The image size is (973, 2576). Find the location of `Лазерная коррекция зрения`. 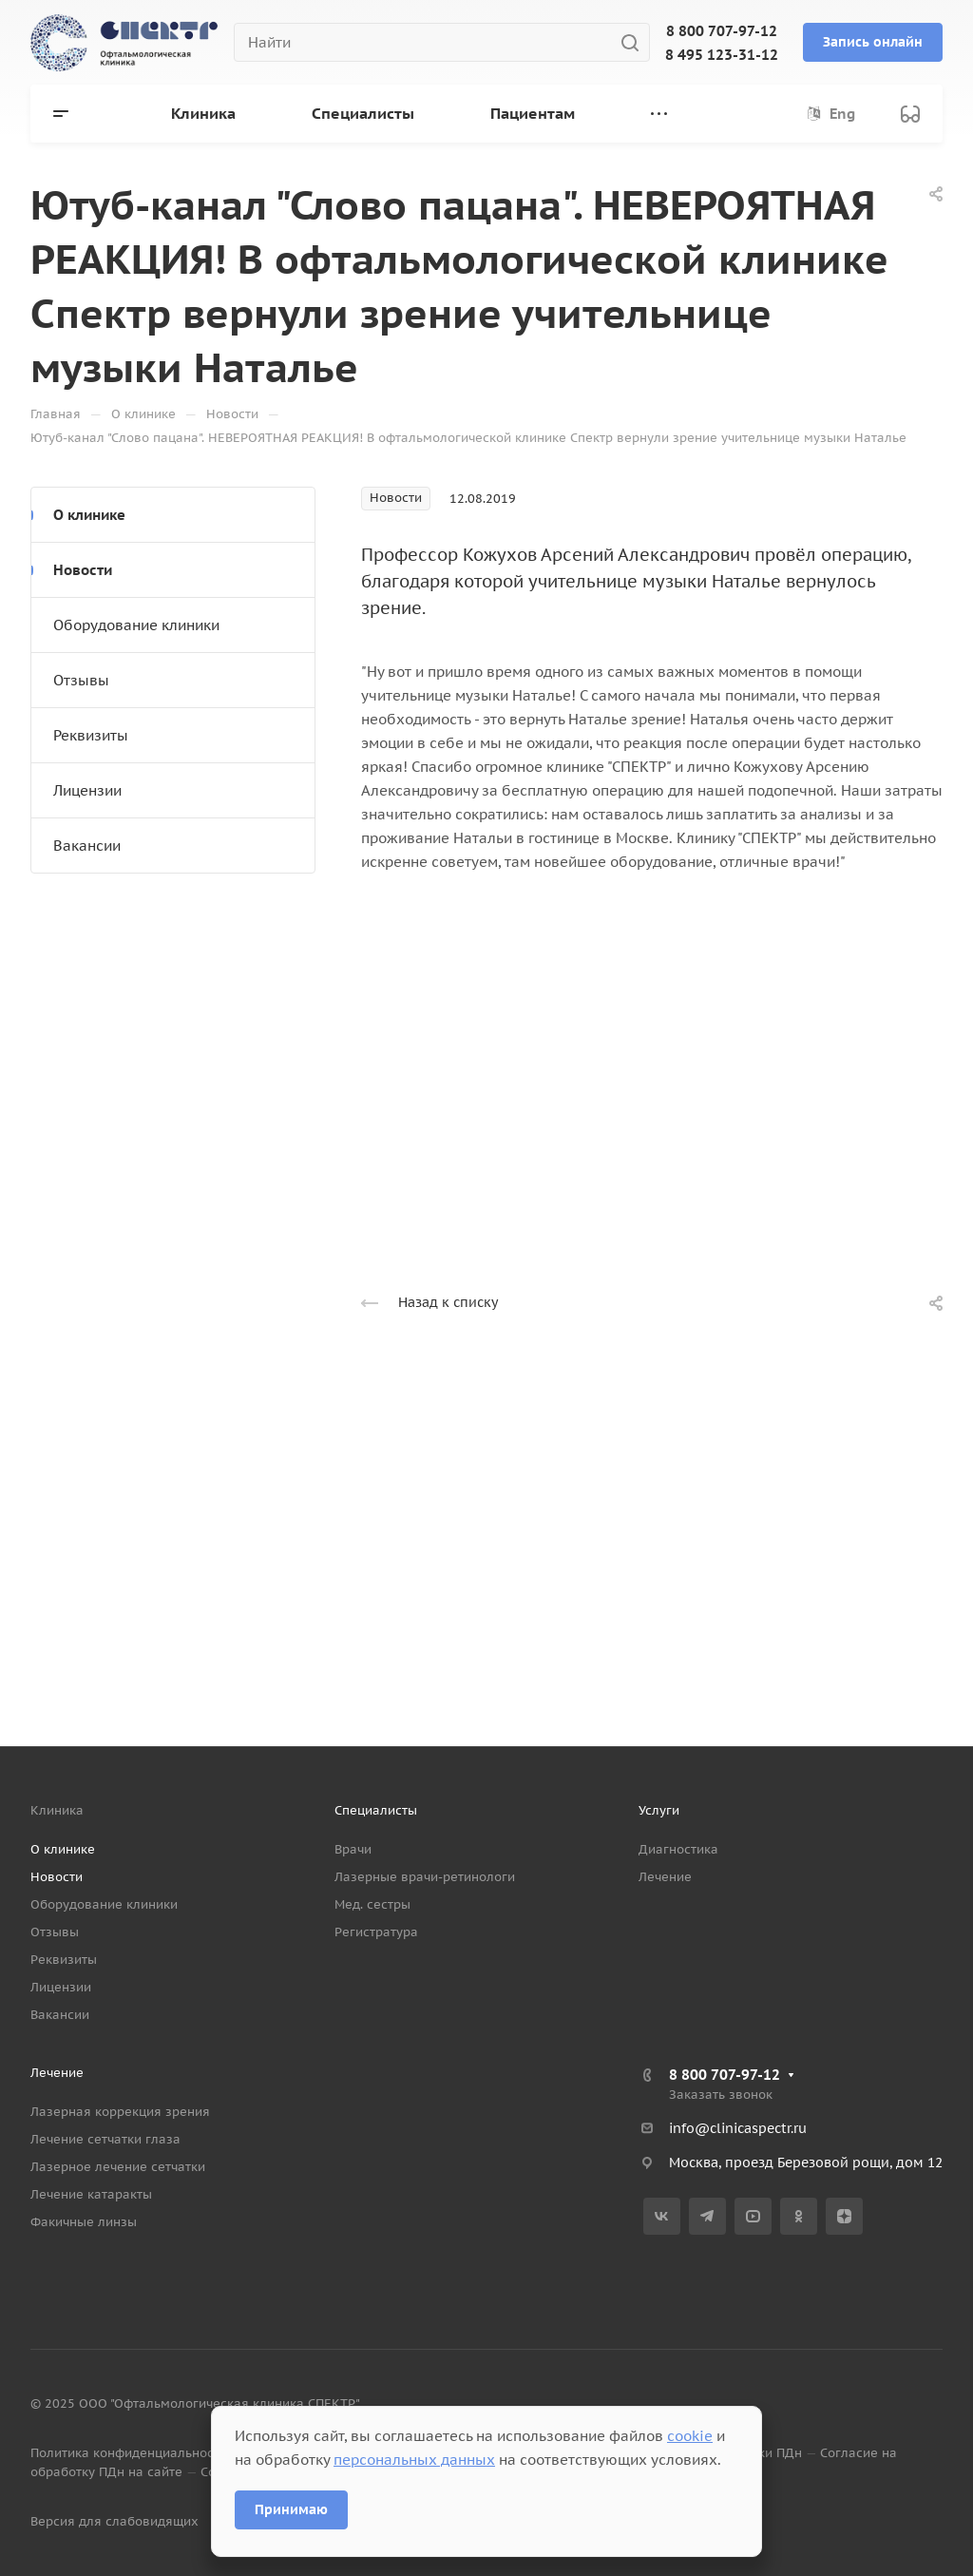

Лазерная коррекция зрения is located at coordinates (120, 2112).